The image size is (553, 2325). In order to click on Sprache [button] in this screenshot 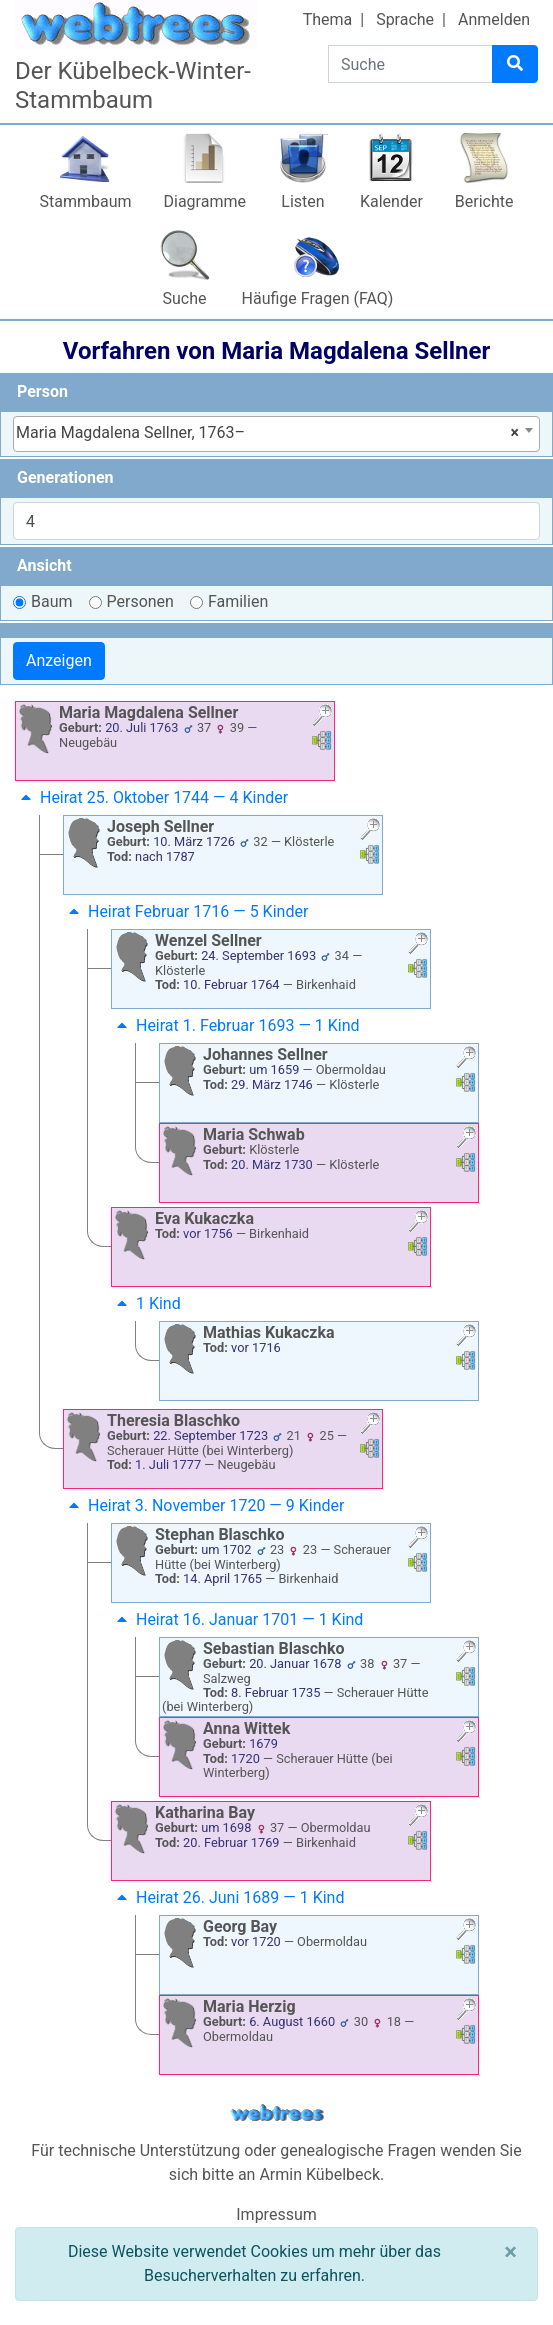, I will do `click(405, 19)`.